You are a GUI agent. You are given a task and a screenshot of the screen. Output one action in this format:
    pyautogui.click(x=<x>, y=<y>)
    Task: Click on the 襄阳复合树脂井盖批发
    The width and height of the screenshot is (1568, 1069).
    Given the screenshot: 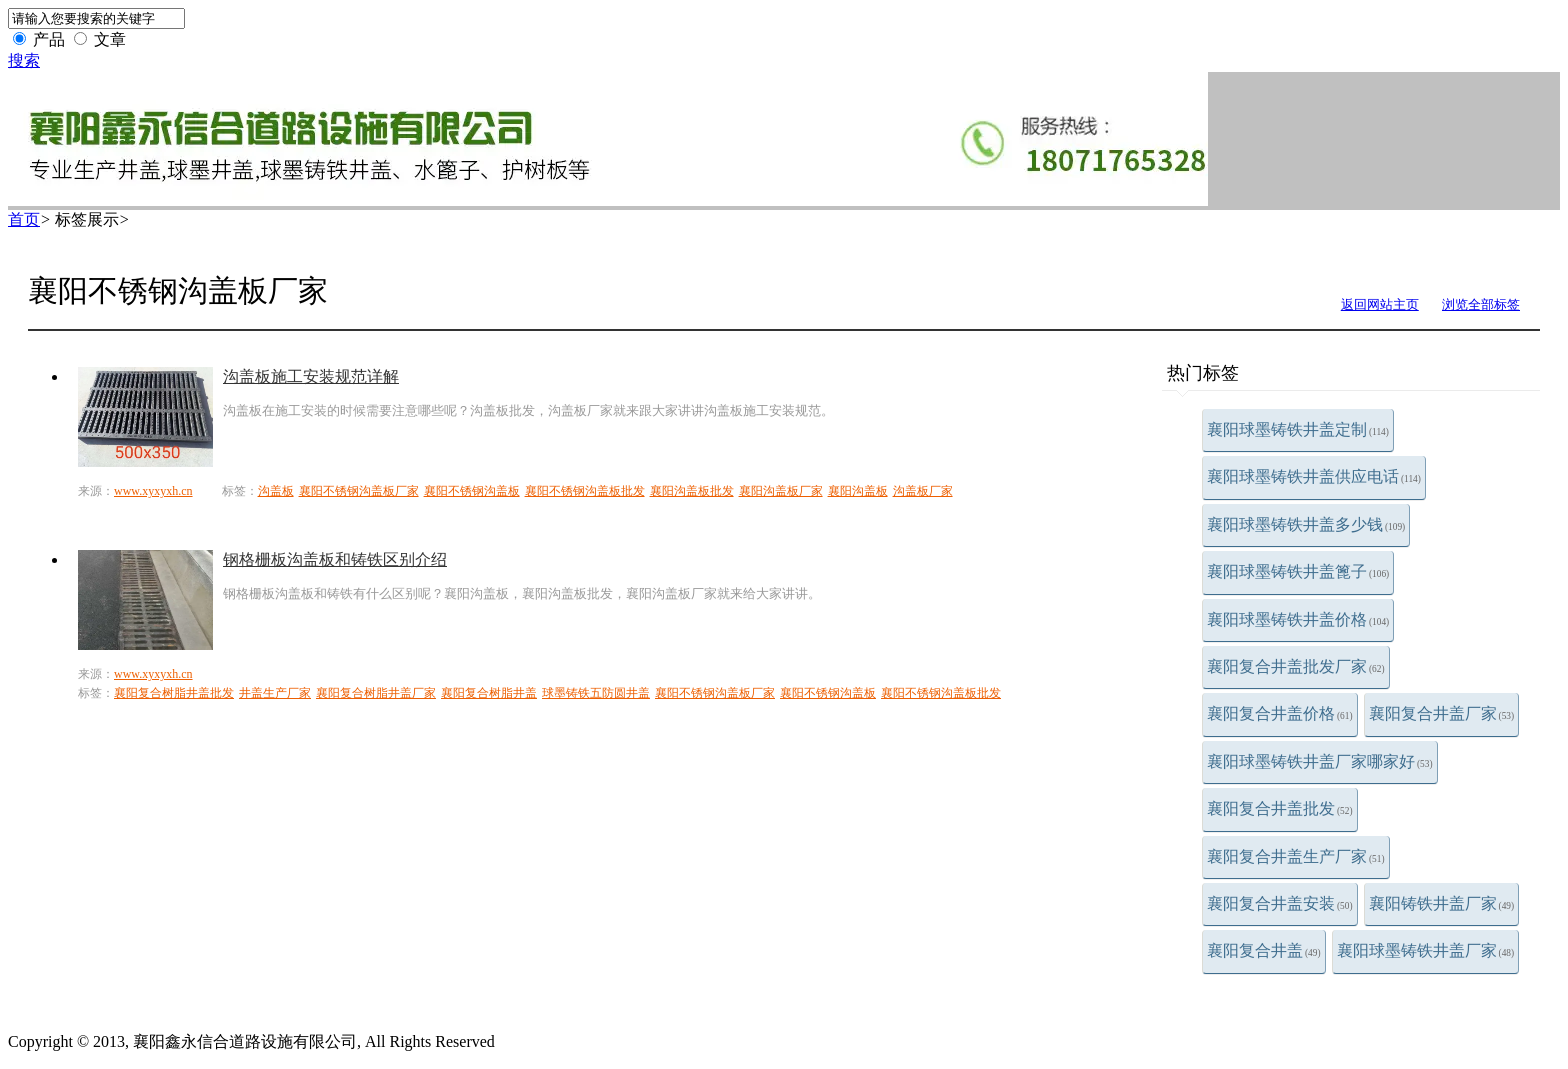 What is the action you would take?
    pyautogui.click(x=174, y=693)
    